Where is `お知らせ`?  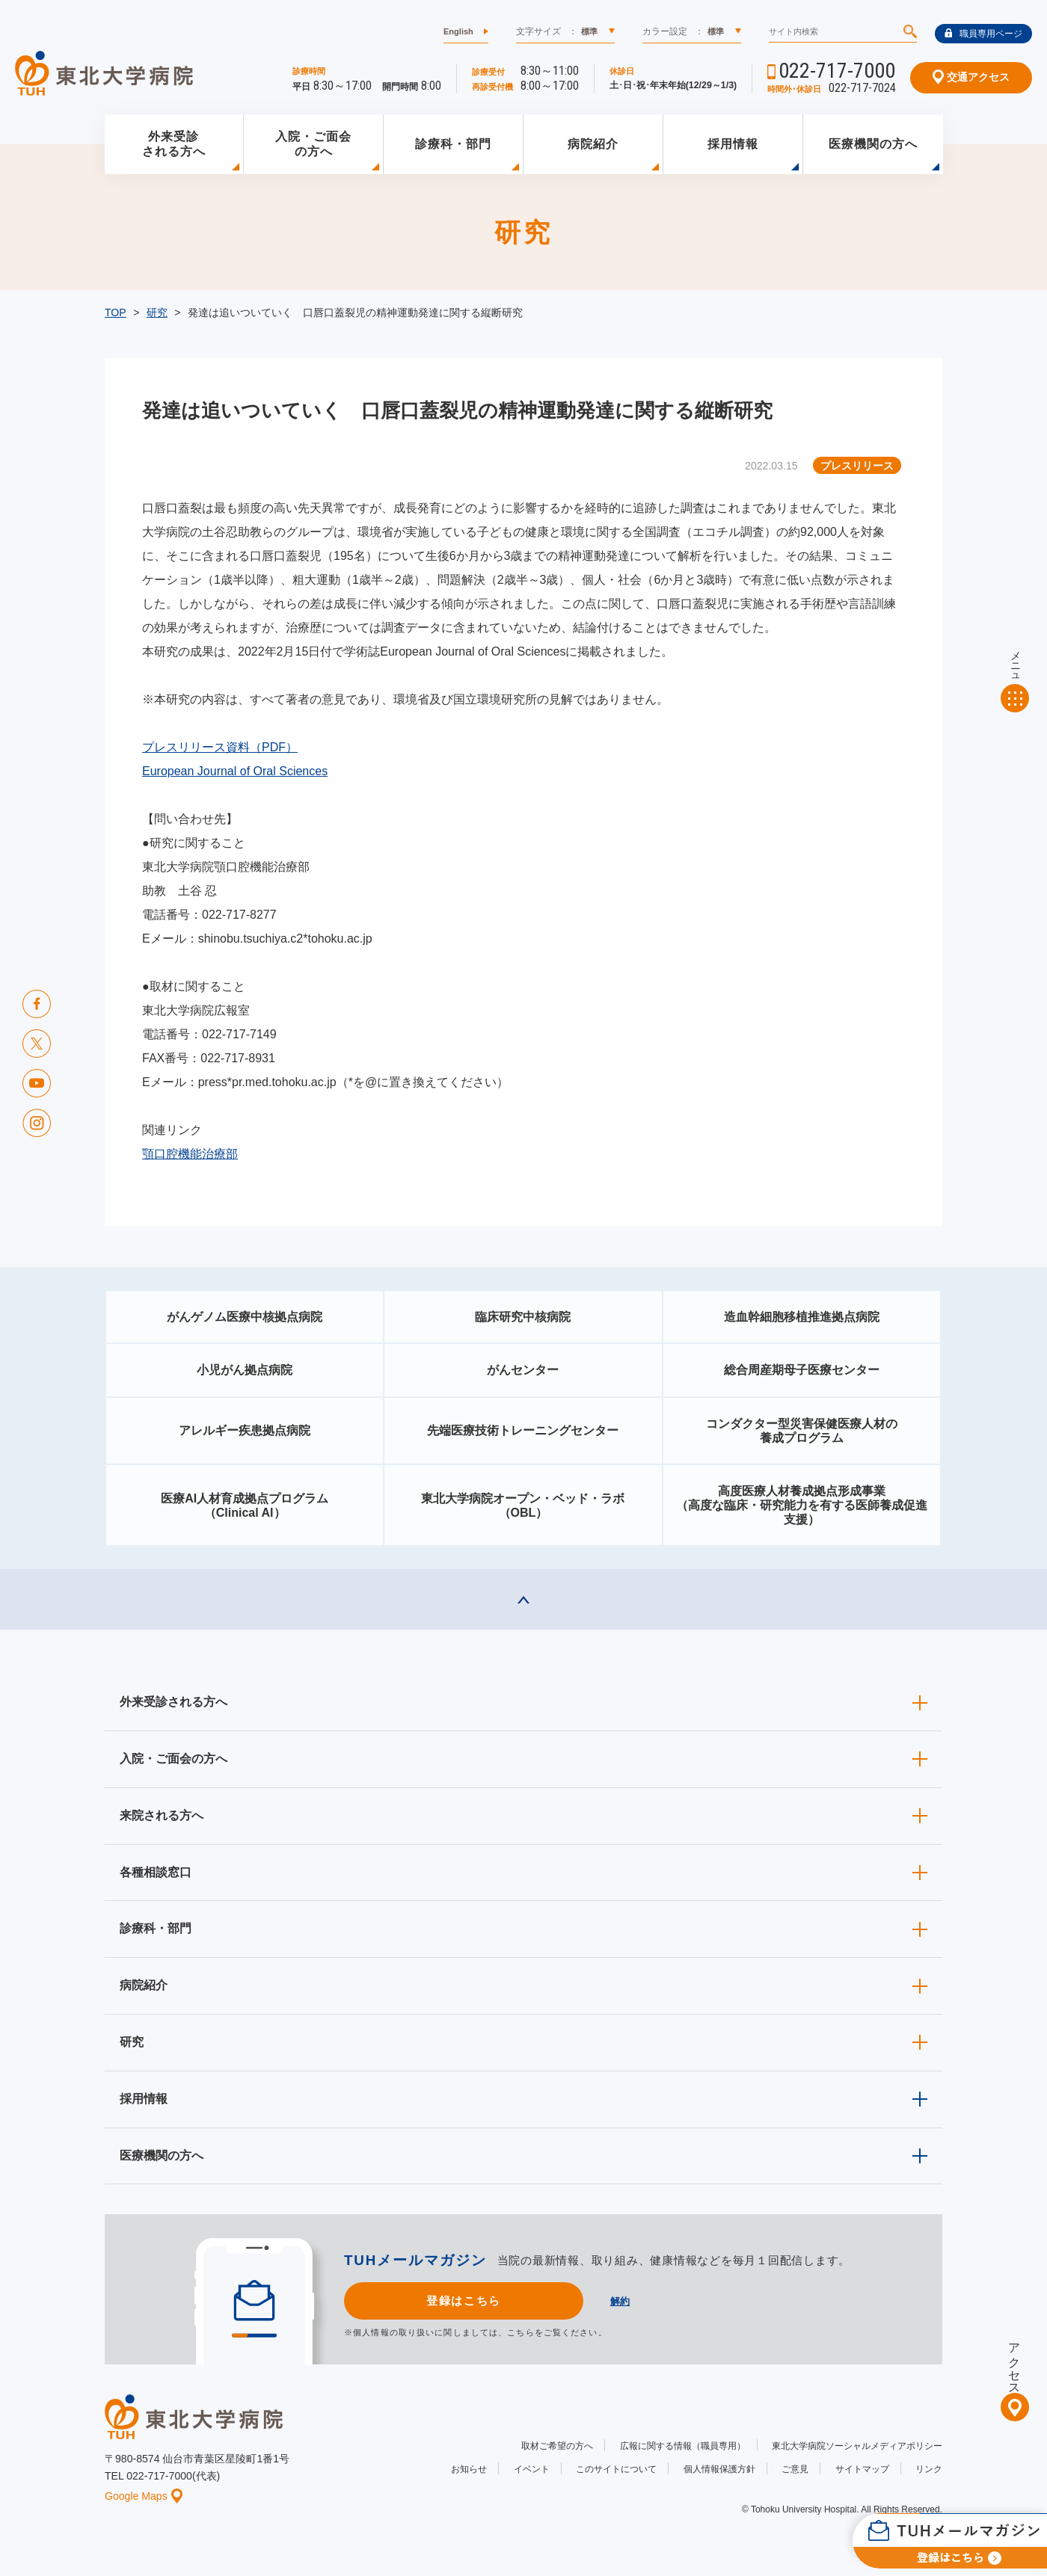
お知らせ is located at coordinates (469, 2469).